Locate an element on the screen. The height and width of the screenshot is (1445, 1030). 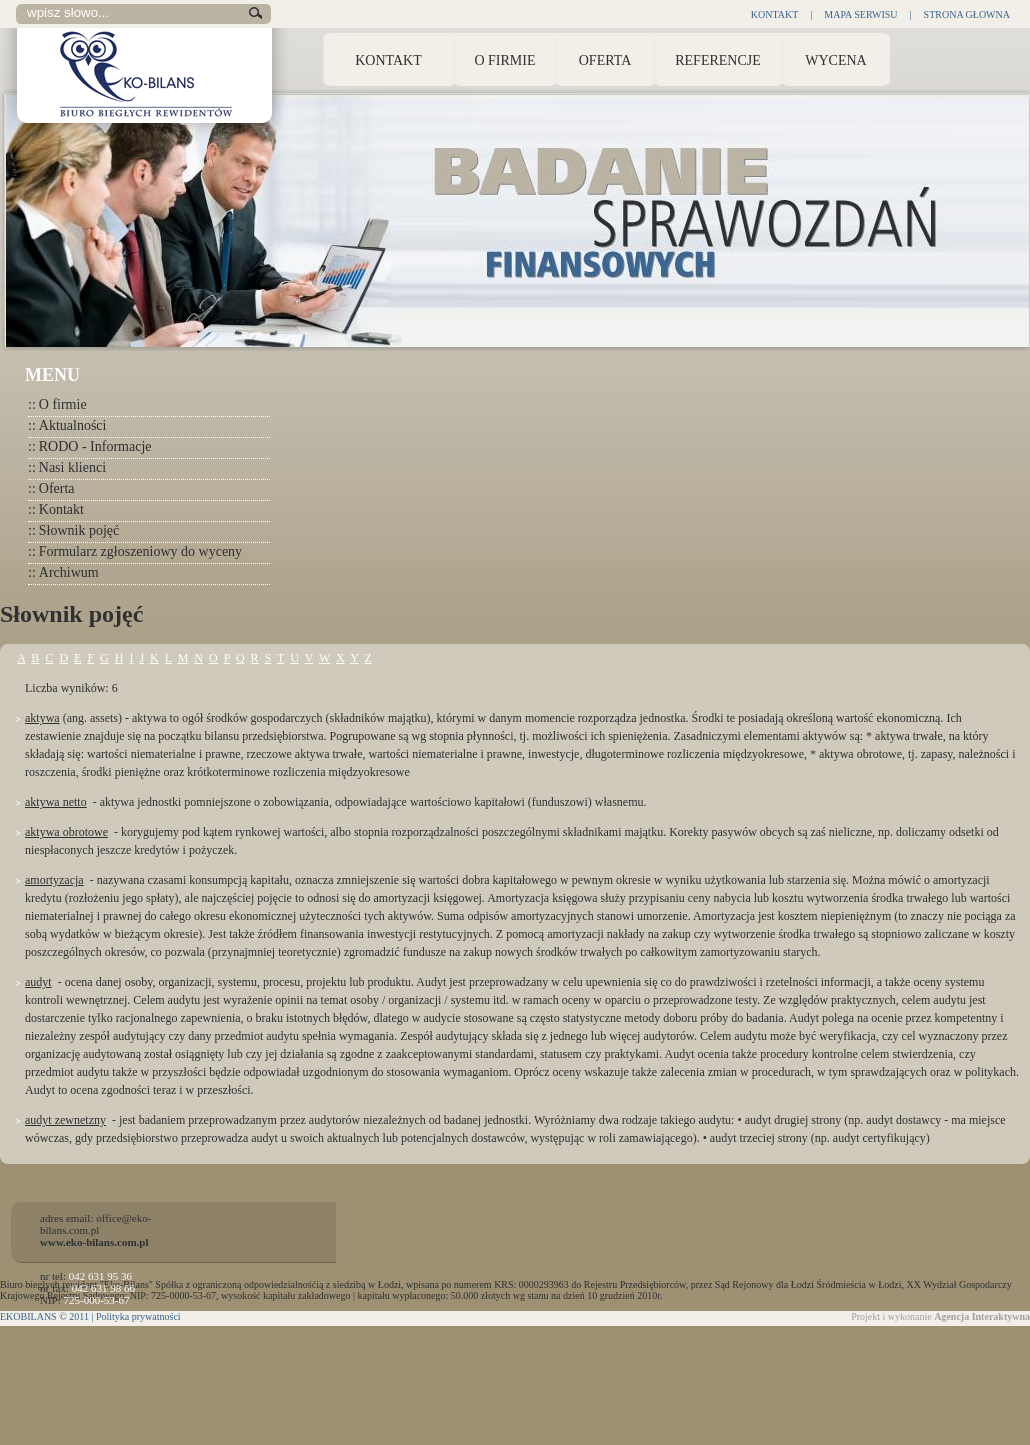
Oferta is located at coordinates (605, 60).